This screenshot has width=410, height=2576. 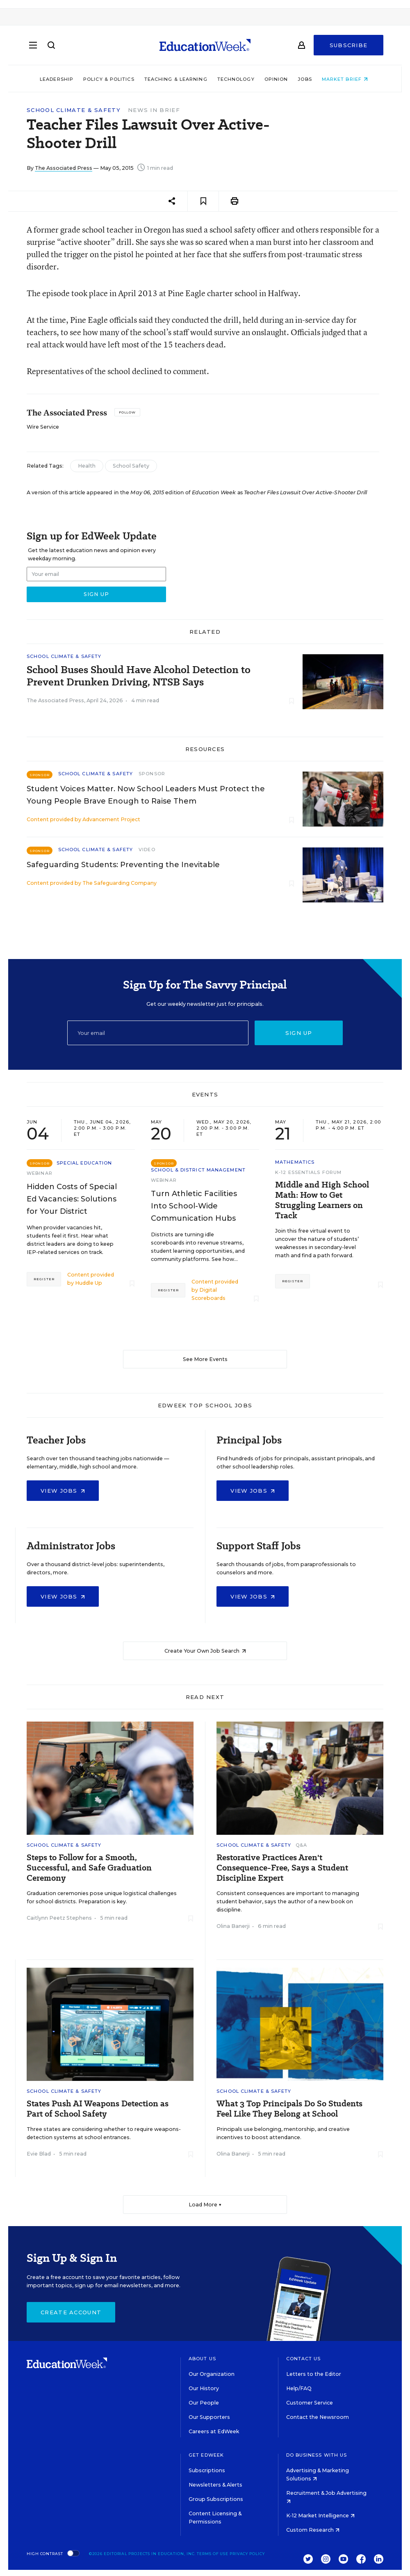 I want to click on Jobs, so click(x=306, y=79).